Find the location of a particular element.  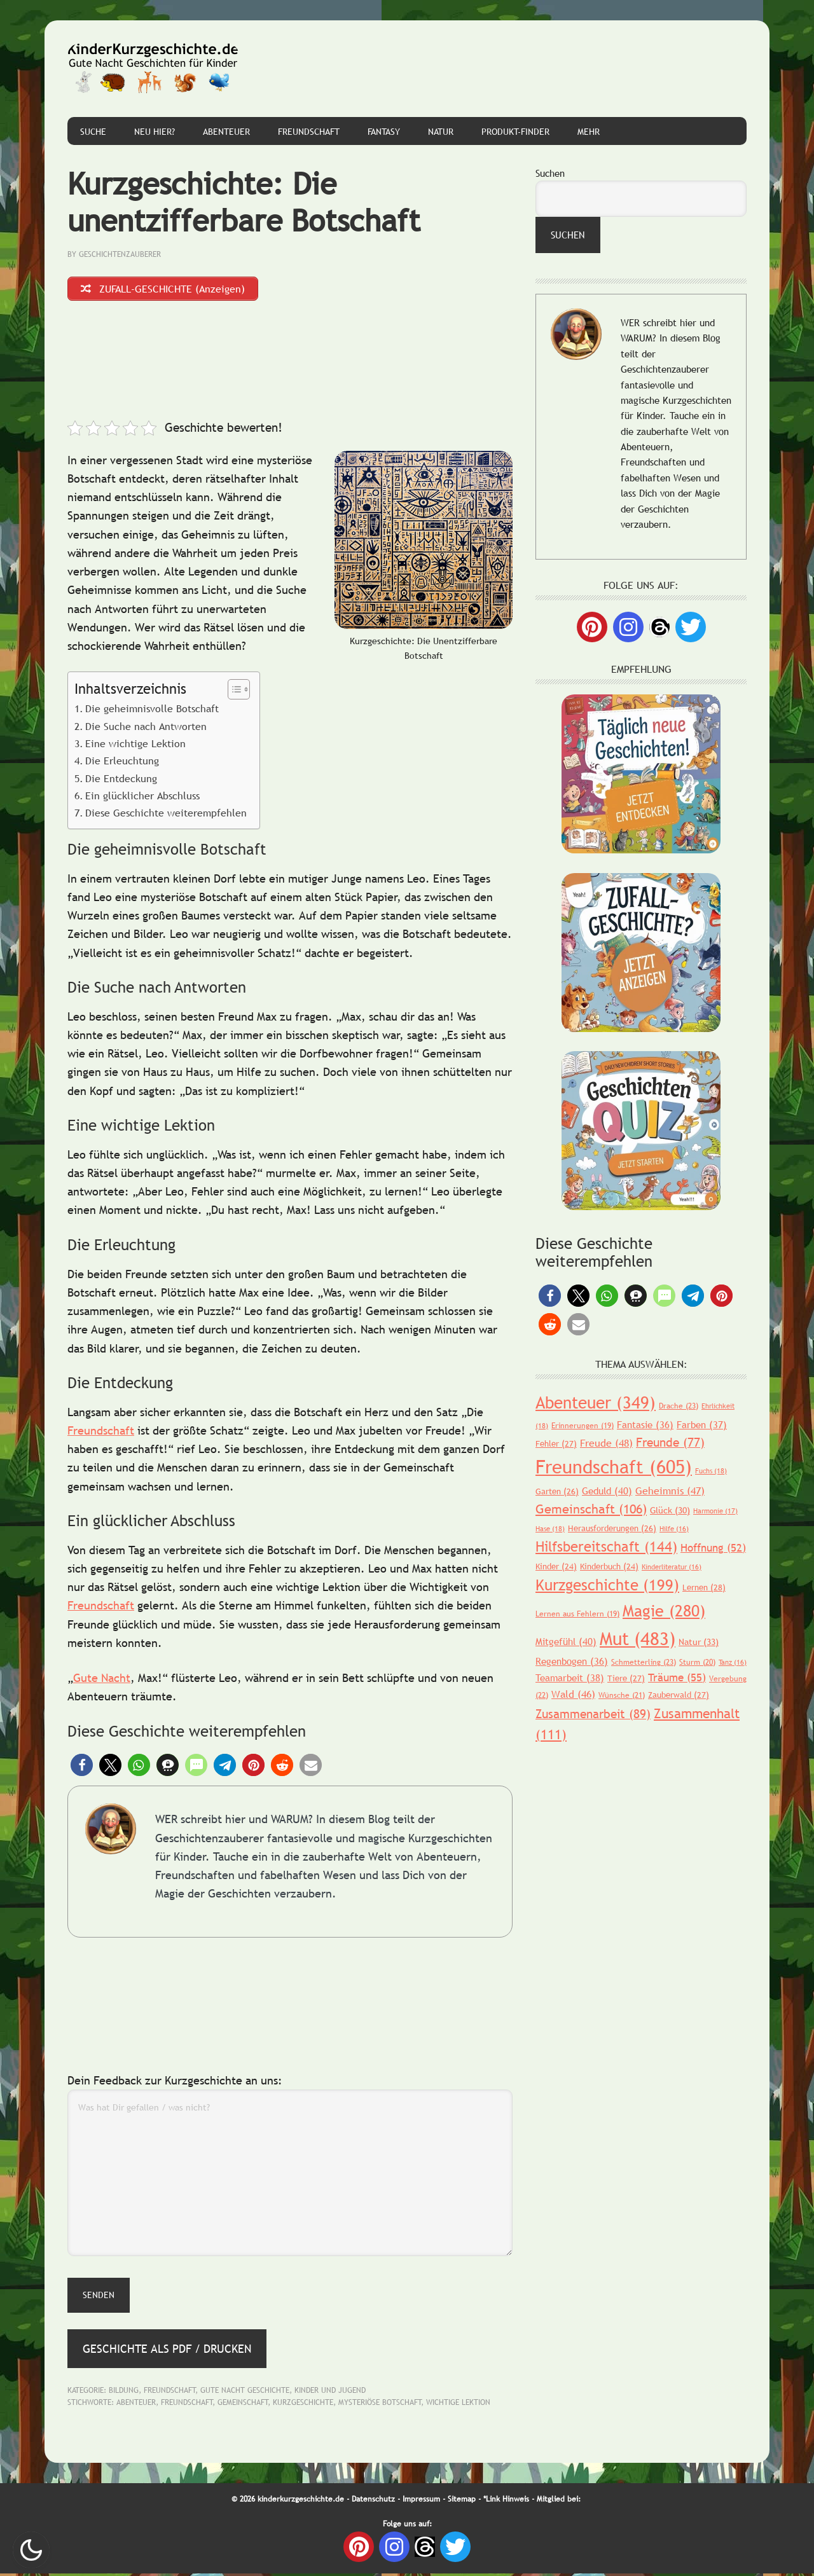

Freundschaft is located at coordinates (100, 1432).